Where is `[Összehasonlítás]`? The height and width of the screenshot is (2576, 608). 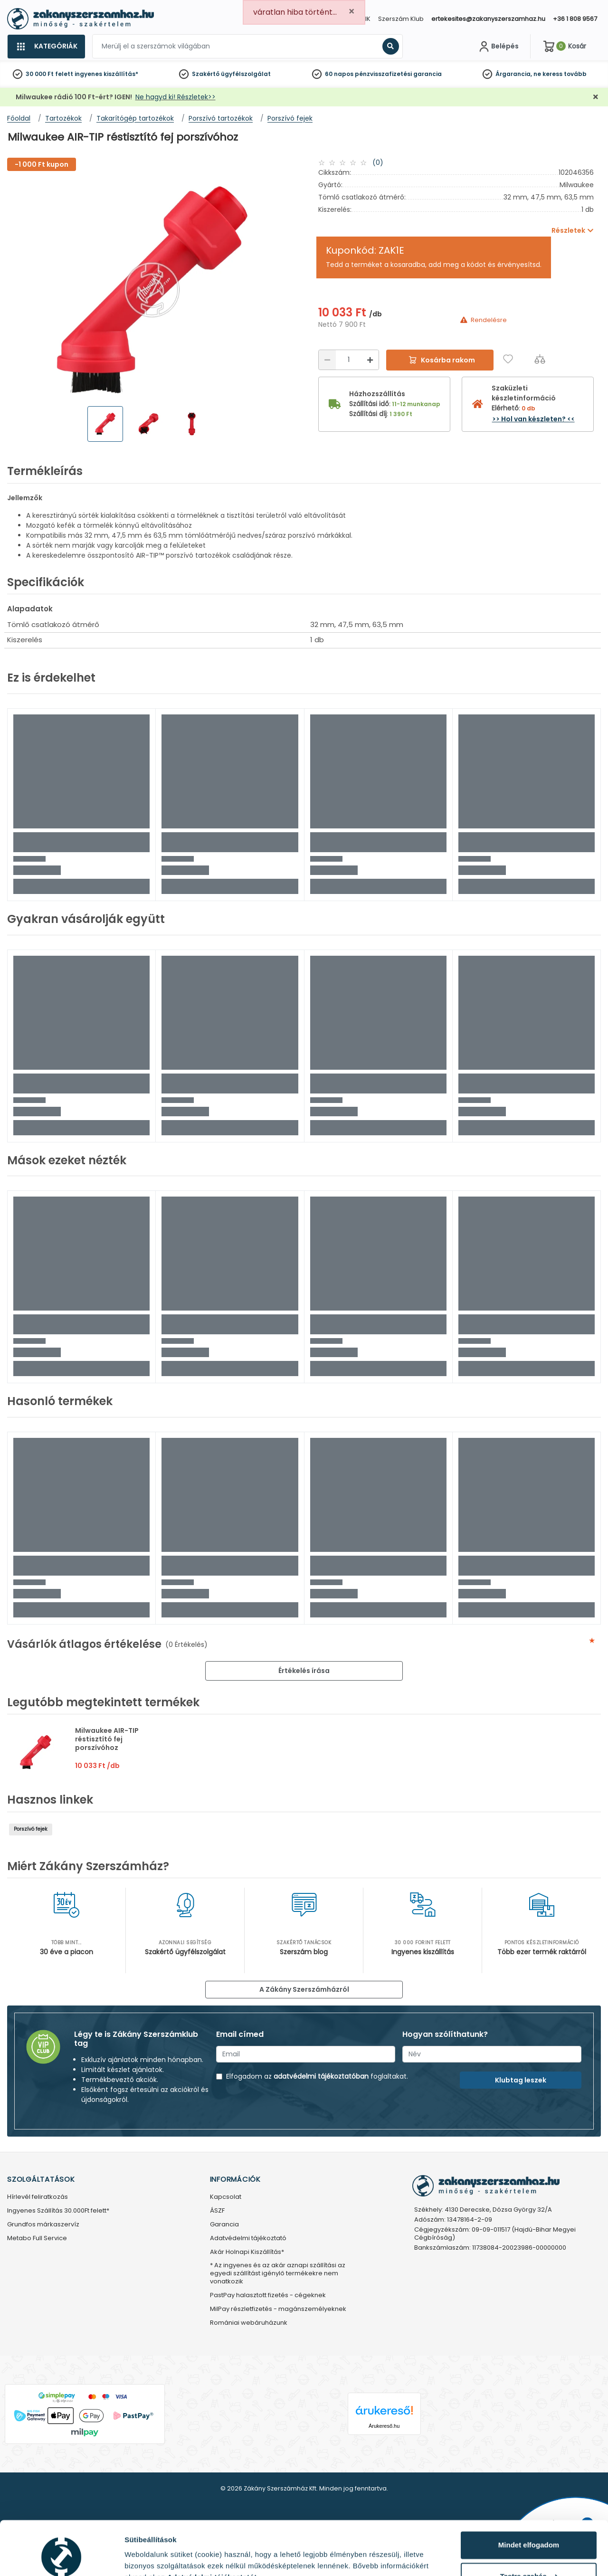 [Összehasonlítás] is located at coordinates (540, 359).